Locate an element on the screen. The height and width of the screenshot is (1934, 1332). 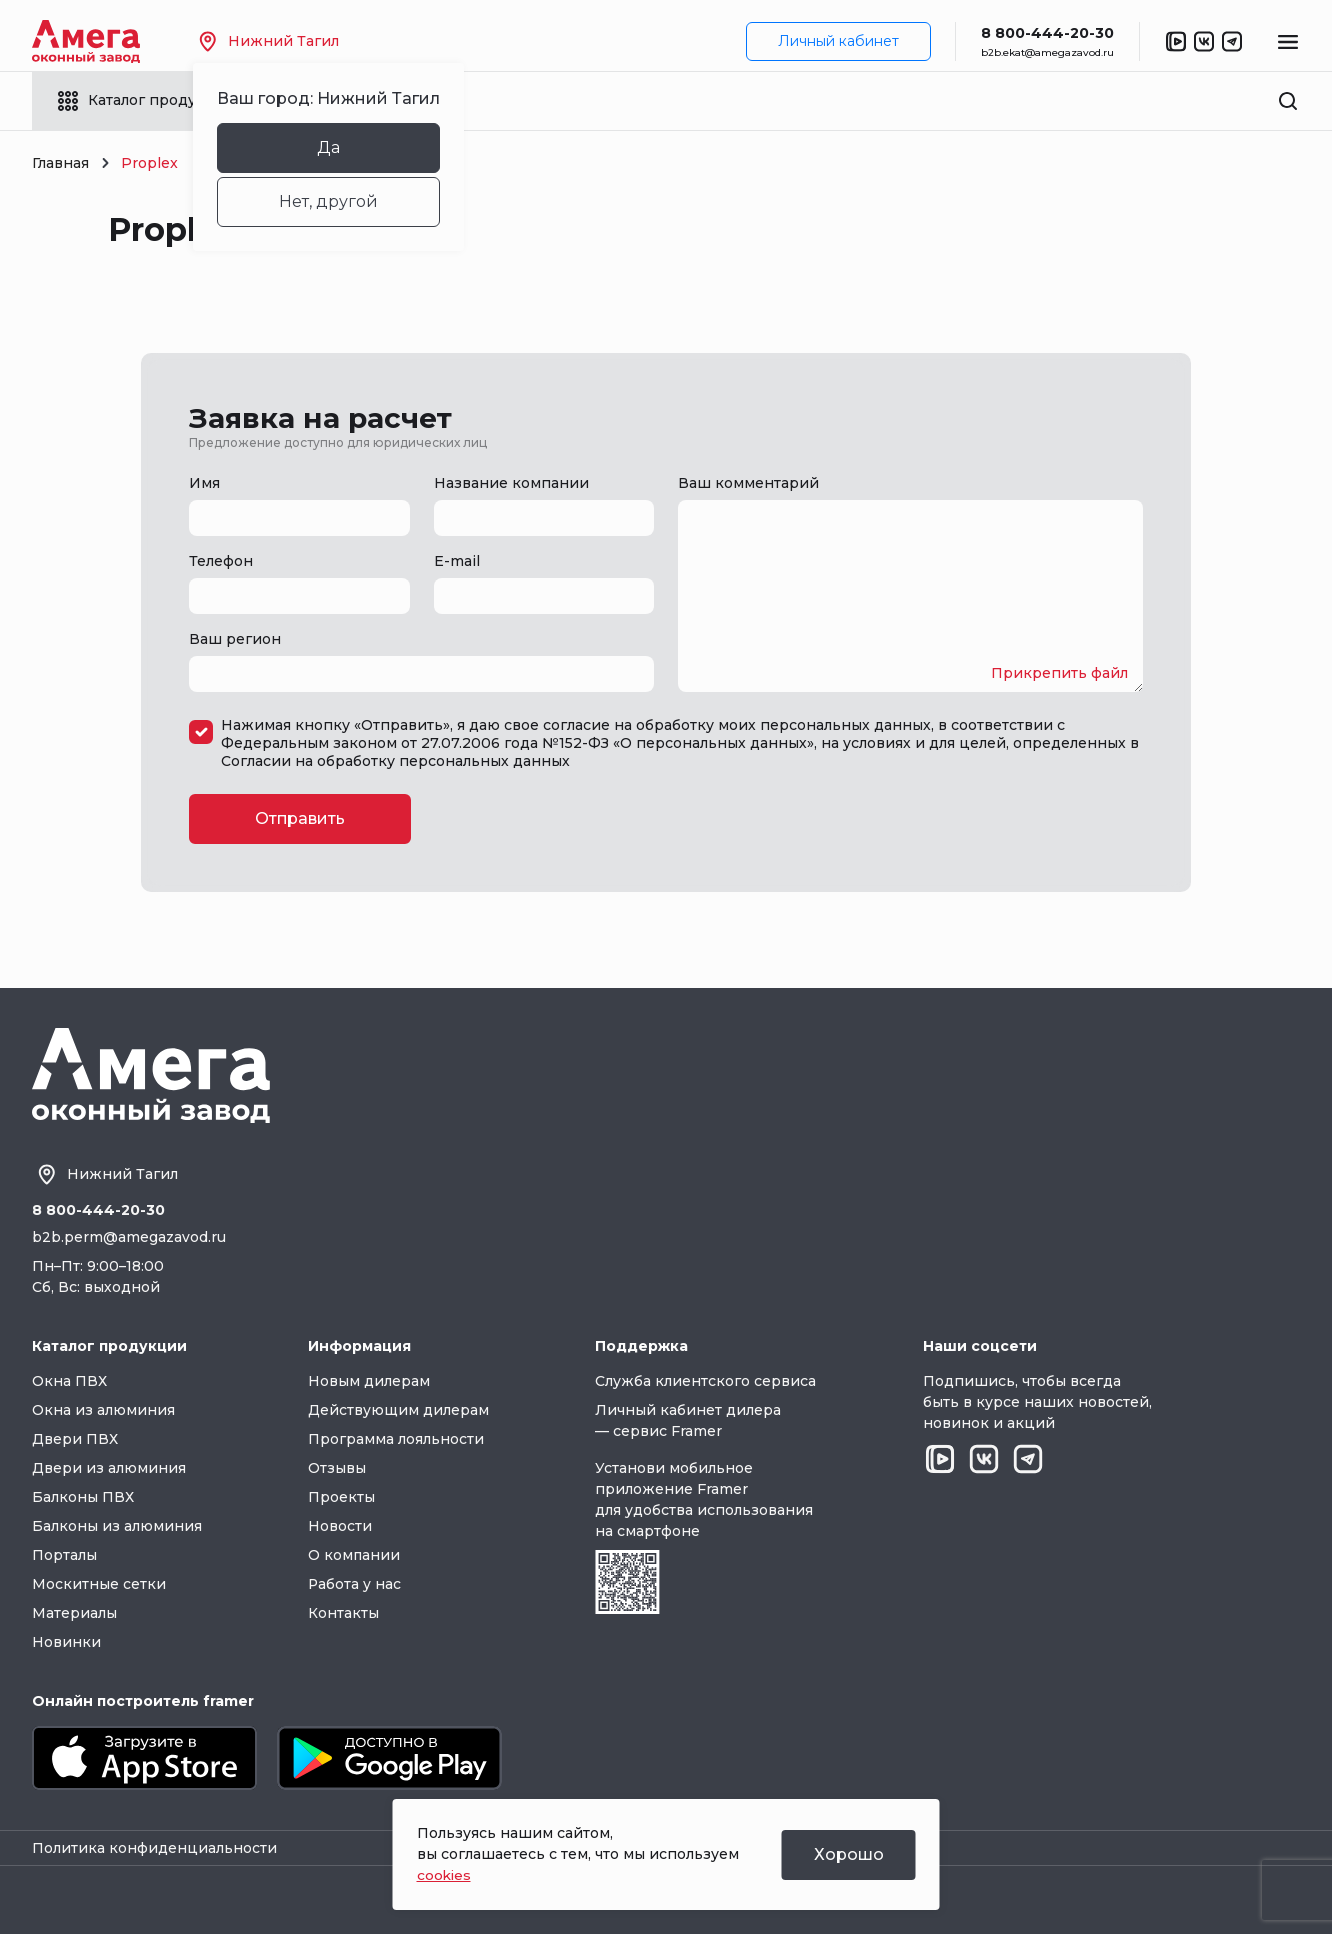
b2b.ekat@amegazavod.ru is located at coordinates (1047, 52).